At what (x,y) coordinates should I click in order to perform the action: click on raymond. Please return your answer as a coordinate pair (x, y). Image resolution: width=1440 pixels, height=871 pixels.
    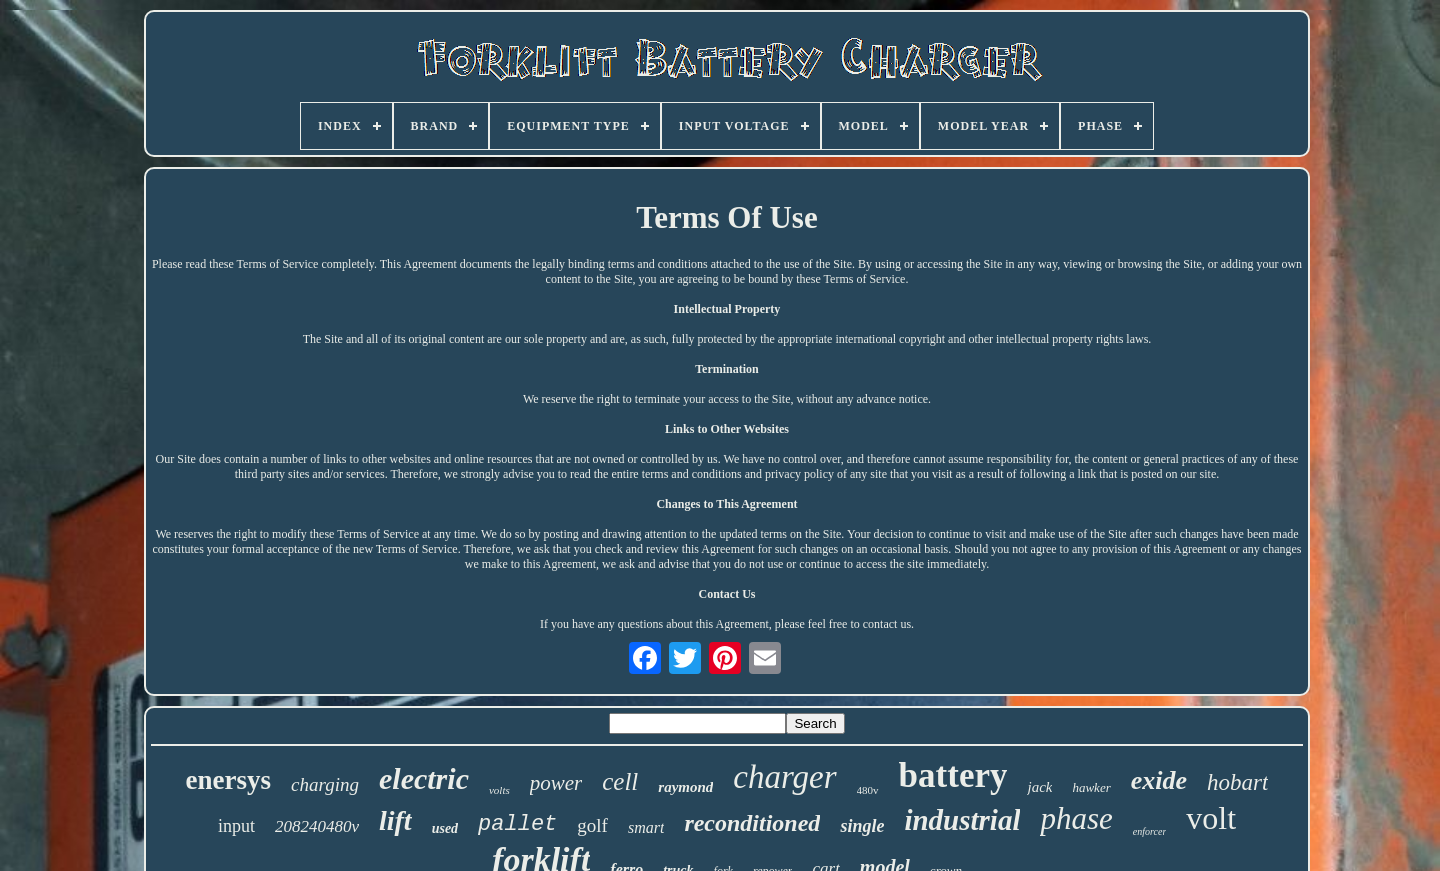
    Looking at the image, I should click on (685, 787).